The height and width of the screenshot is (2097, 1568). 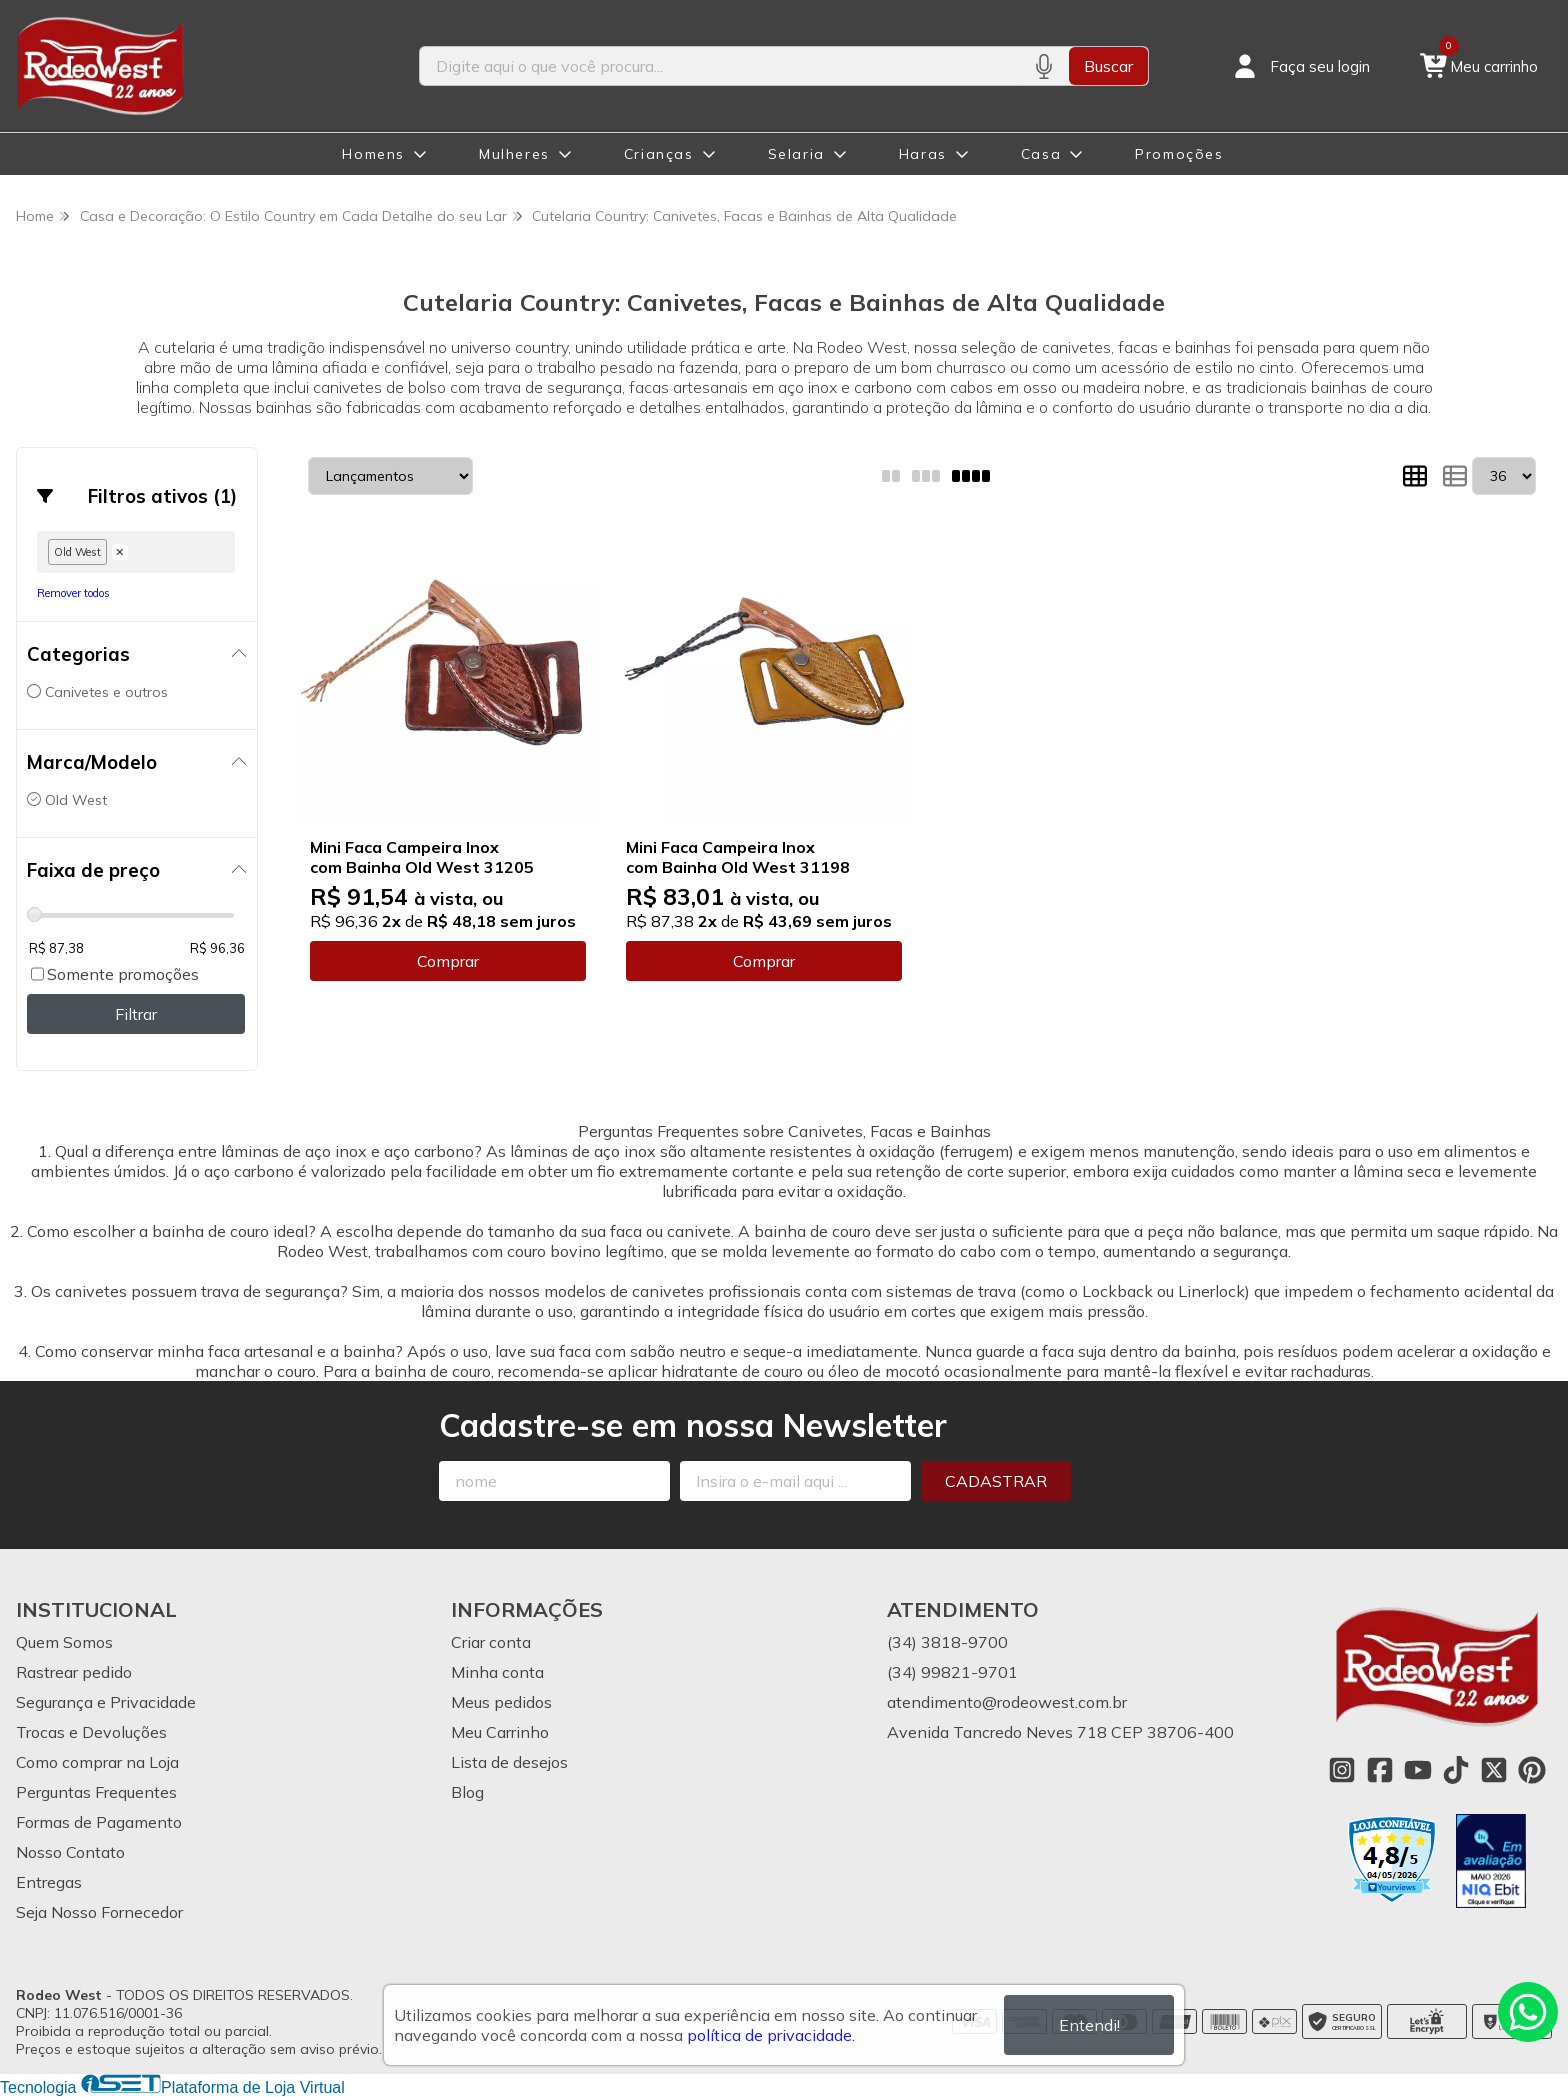 I want to click on [Acesso loja Rodeo West], so click(x=1300, y=66).